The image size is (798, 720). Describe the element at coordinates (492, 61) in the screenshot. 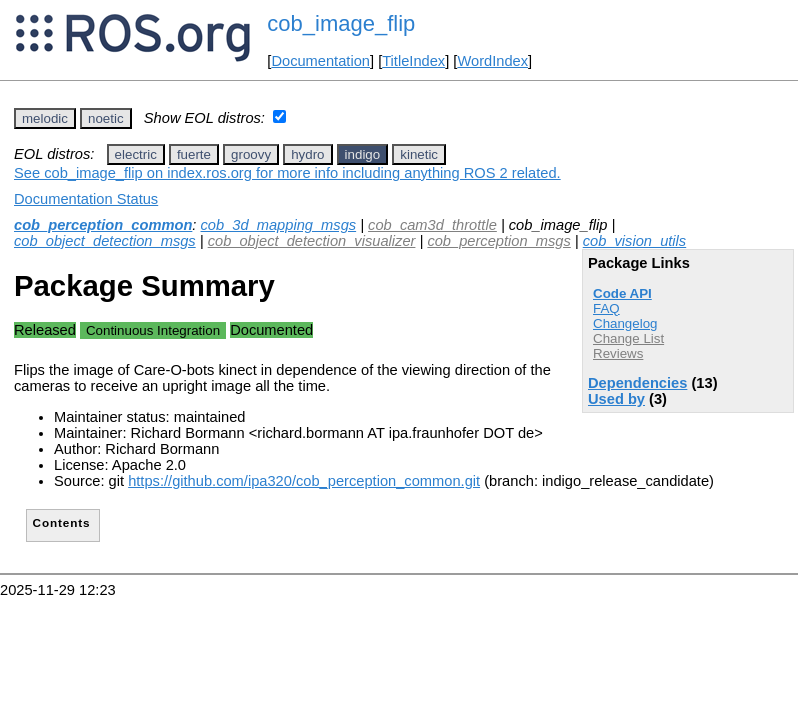

I see `WordIndex` at that location.